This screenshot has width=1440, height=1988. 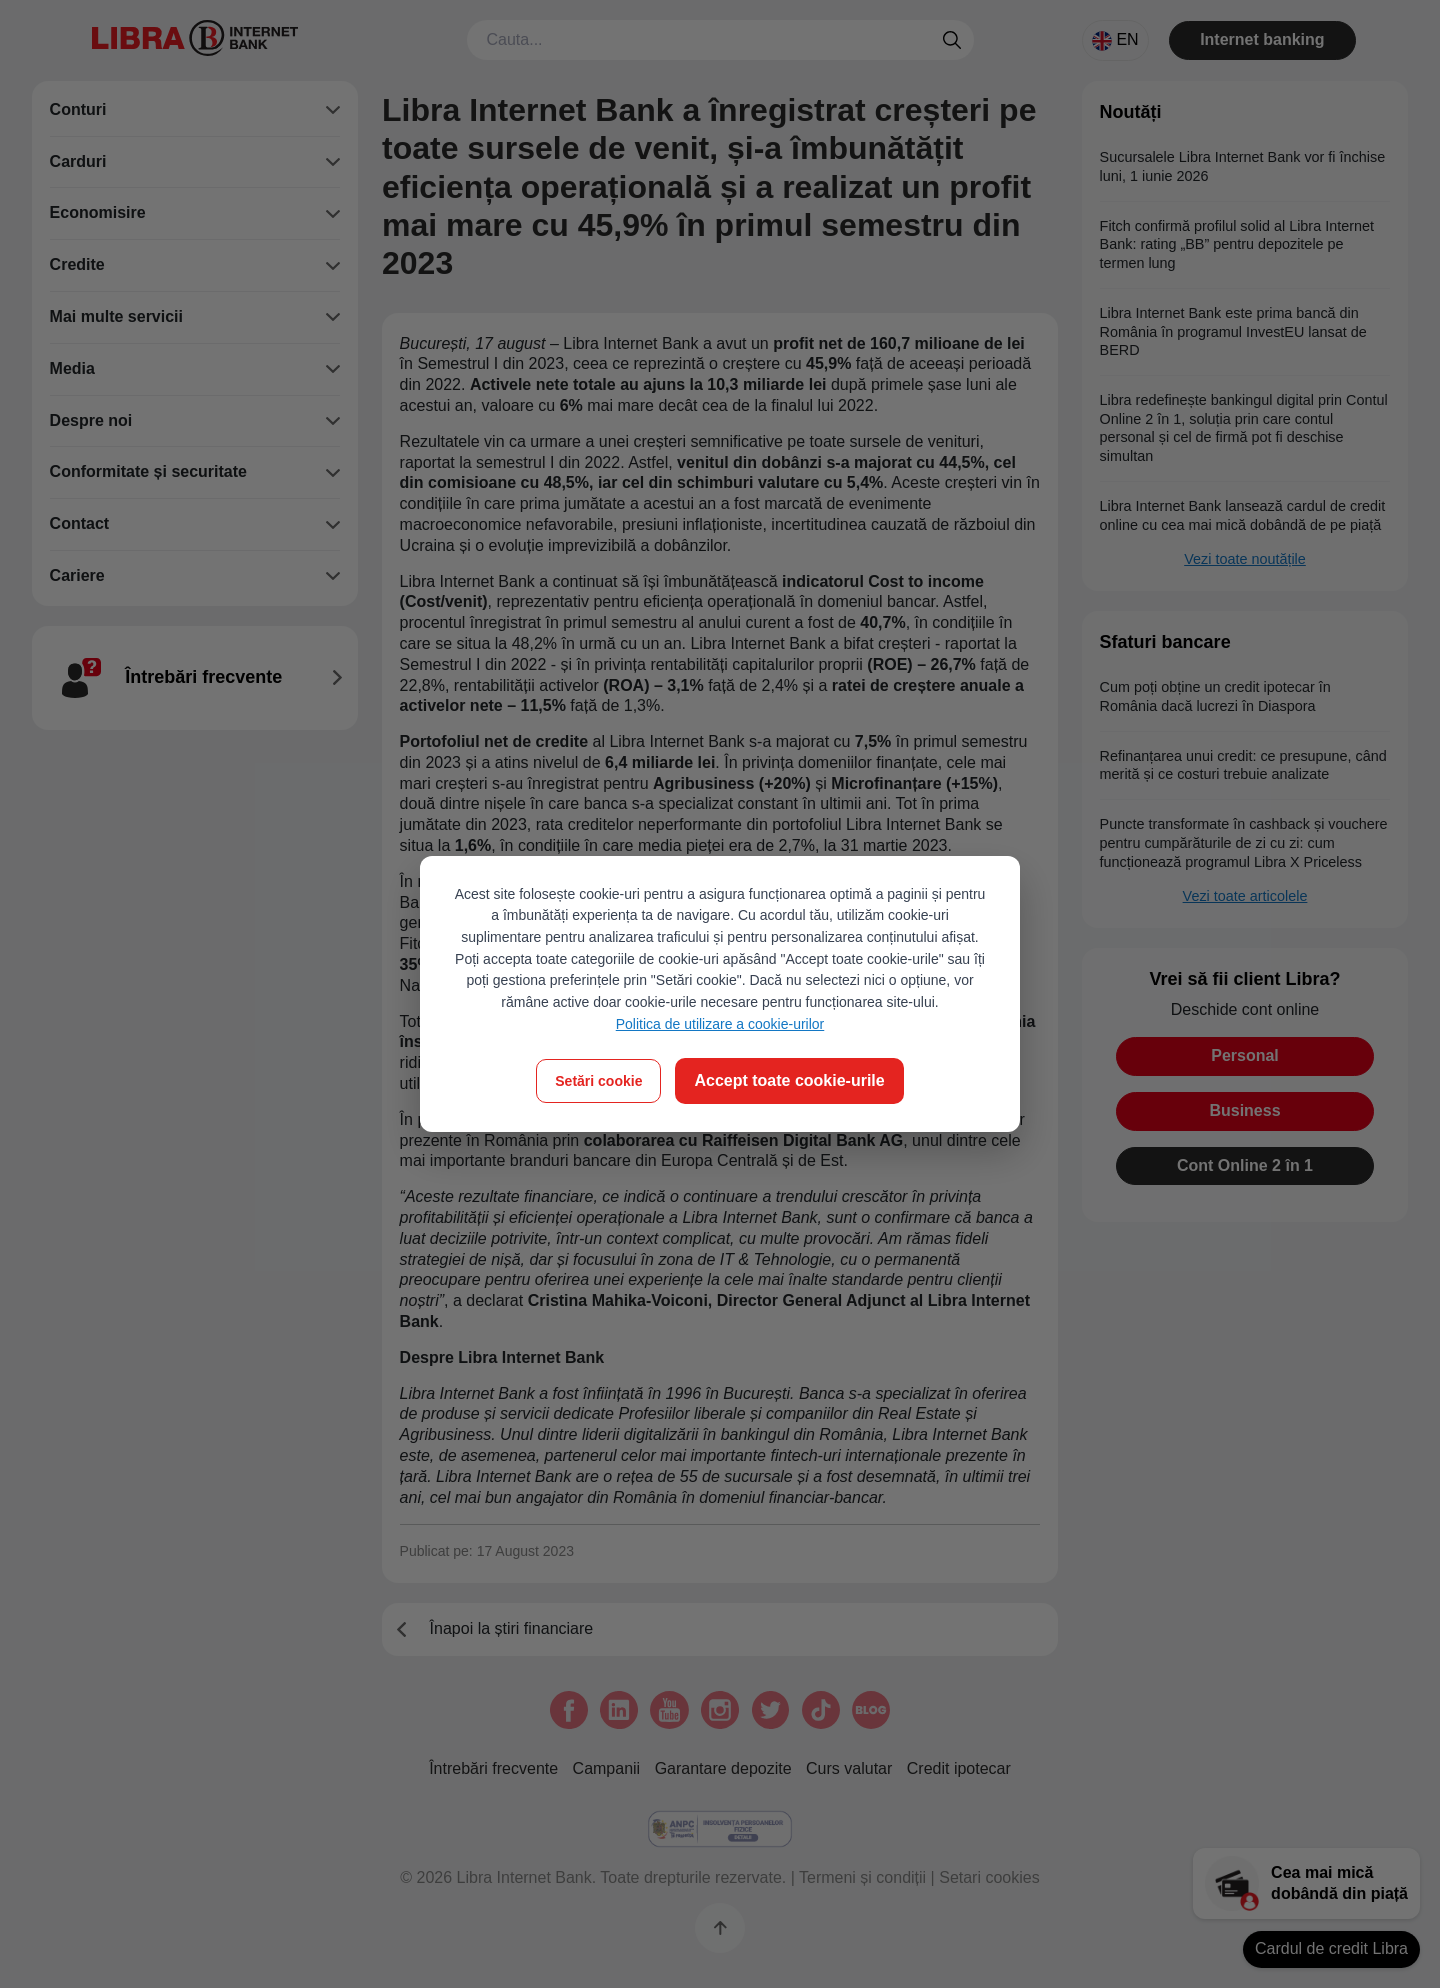 I want to click on Setări cookie, so click(x=598, y=1081).